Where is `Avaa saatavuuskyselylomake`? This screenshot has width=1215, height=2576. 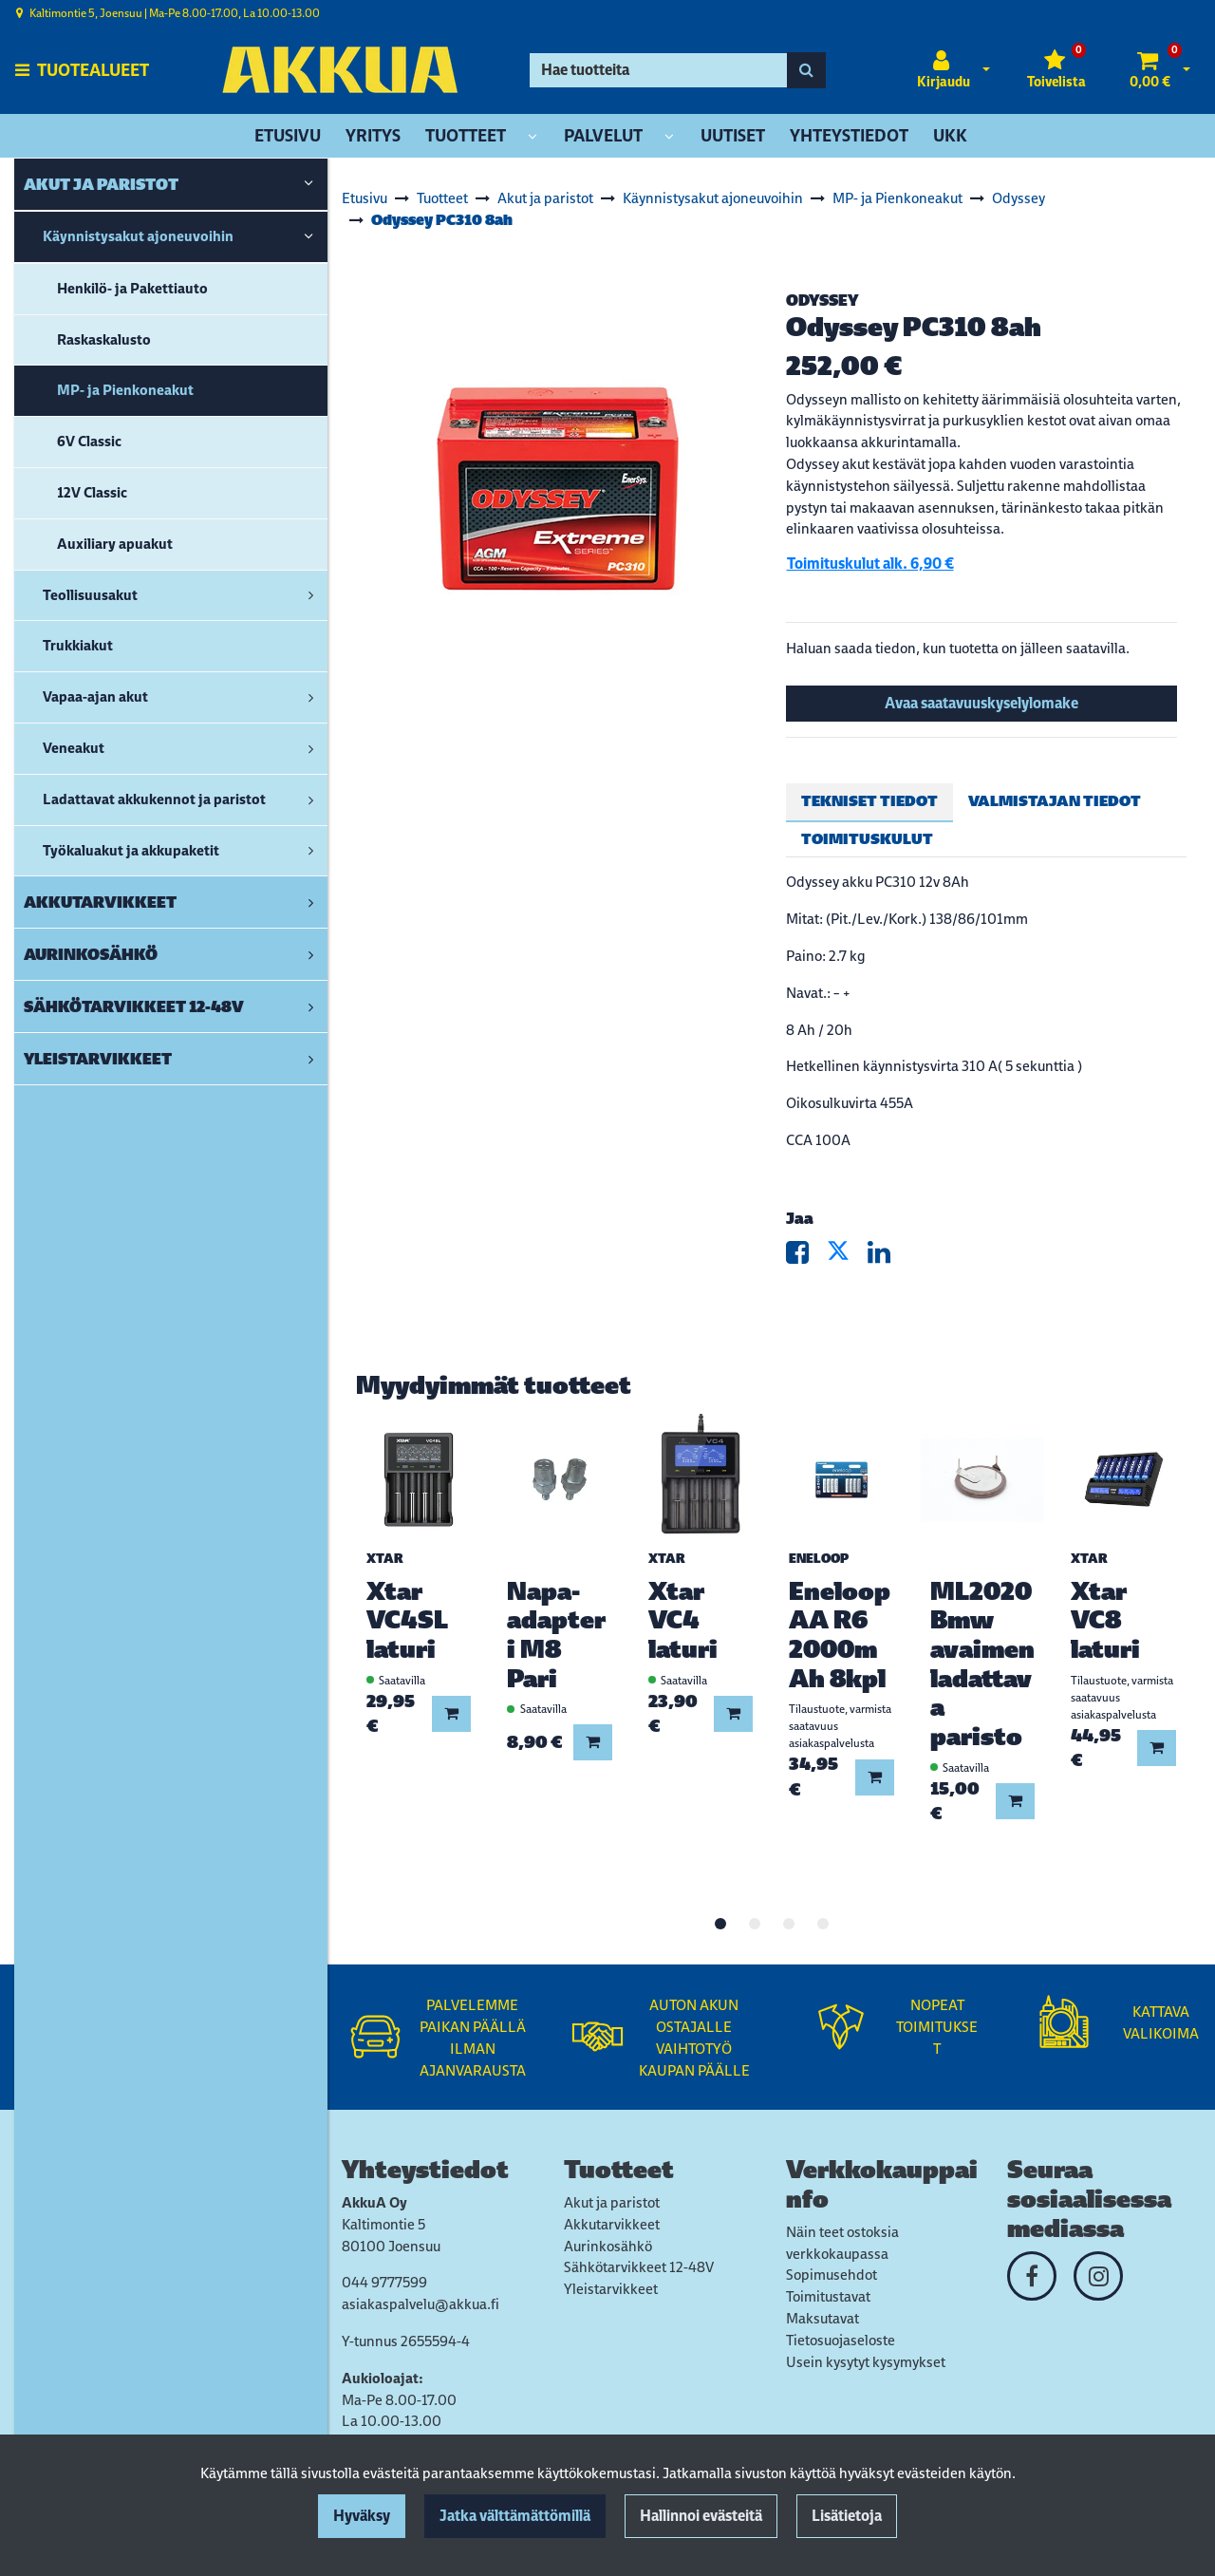 Avaa saatavuuskyselylomake is located at coordinates (981, 703).